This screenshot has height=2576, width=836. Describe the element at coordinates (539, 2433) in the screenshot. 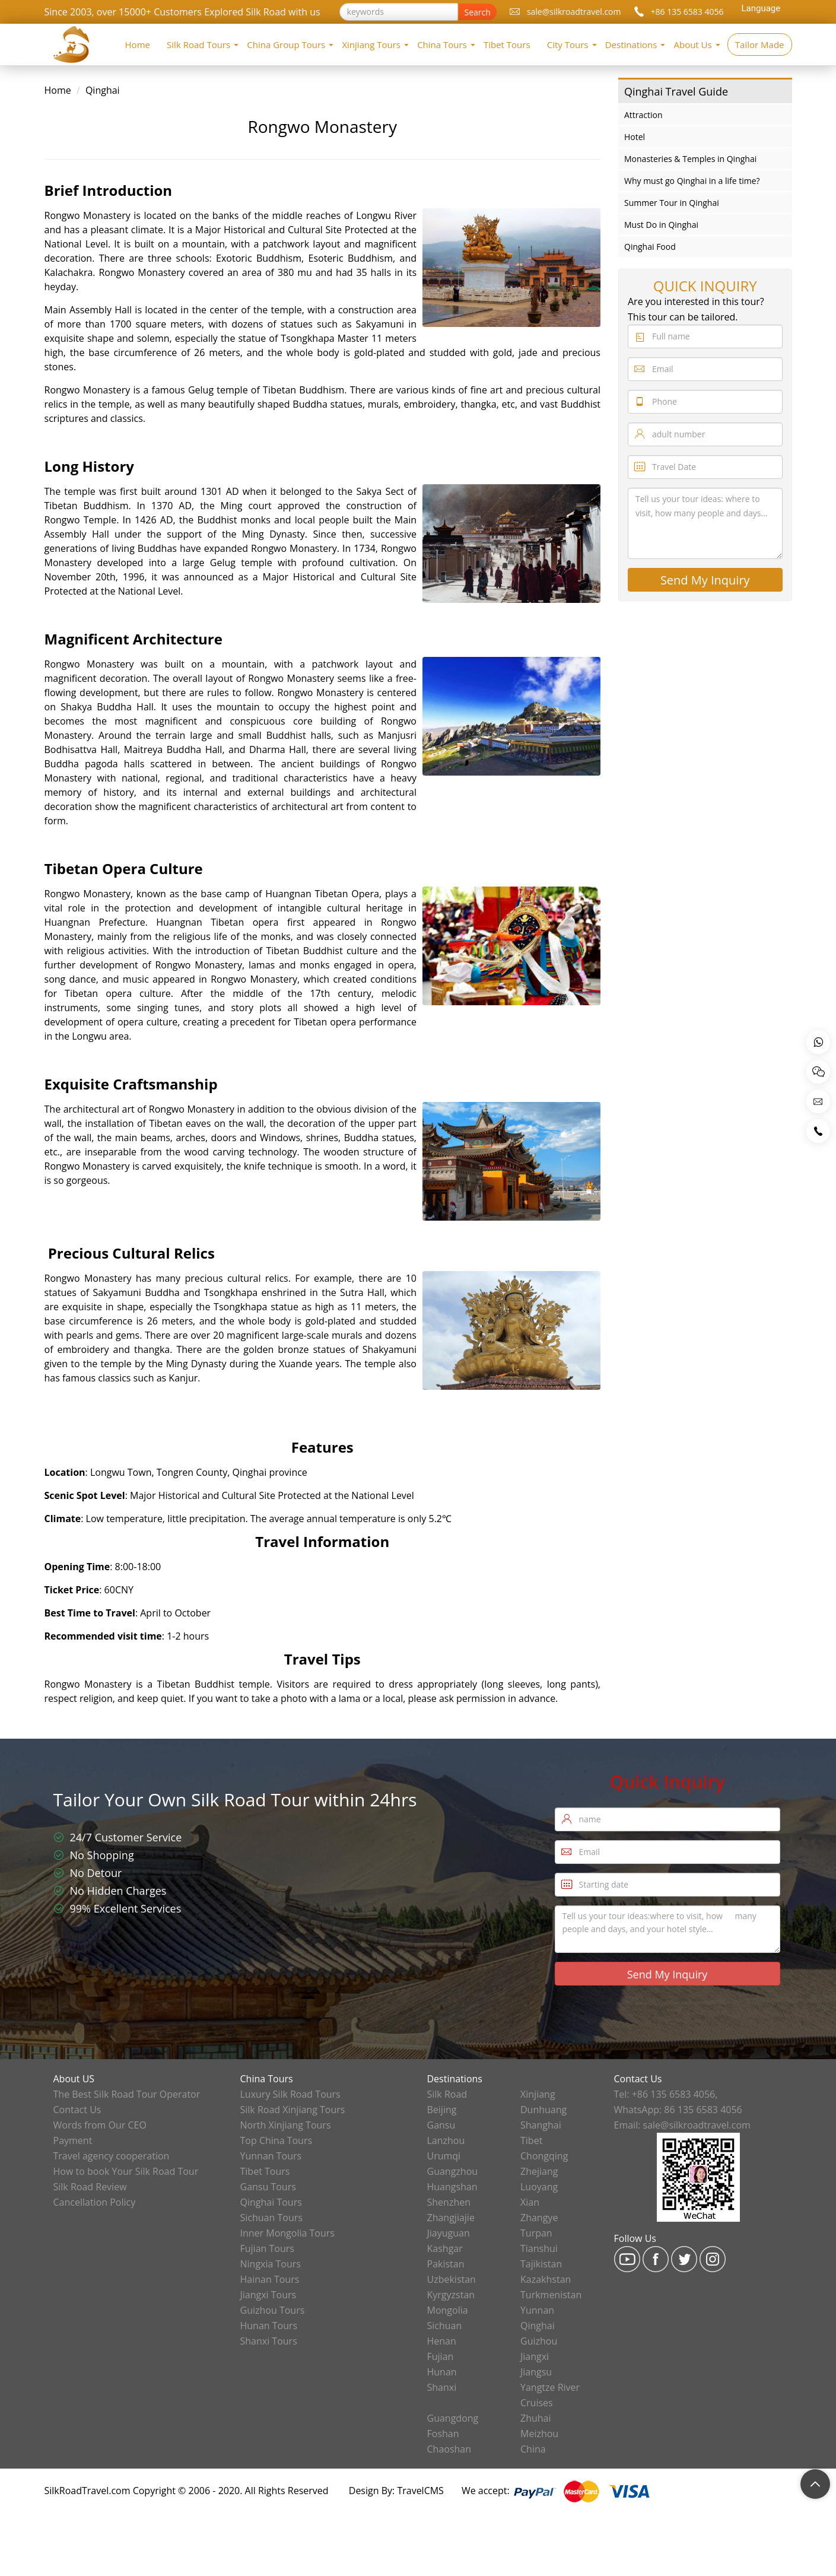

I see `Meizhou` at that location.